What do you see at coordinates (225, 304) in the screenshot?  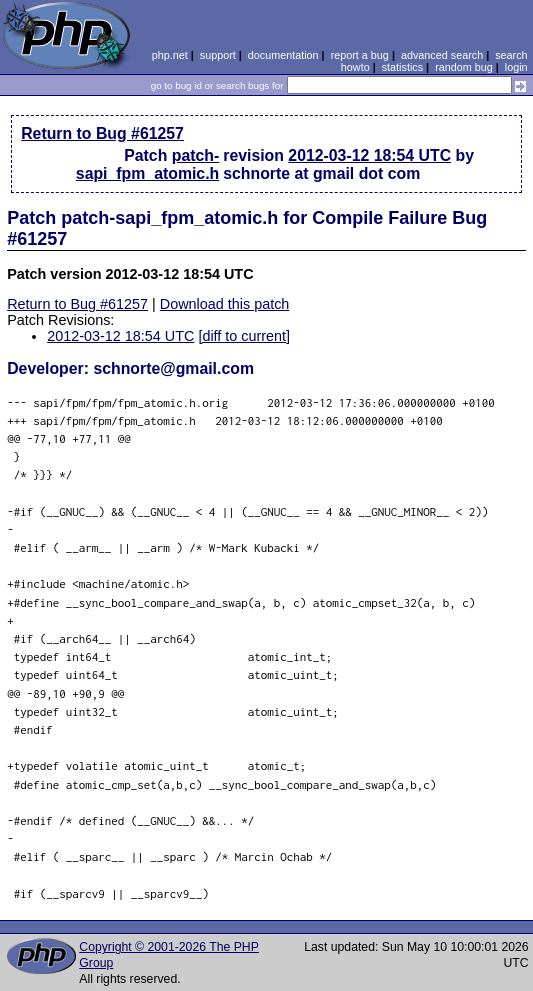 I see `Download this patch` at bounding box center [225, 304].